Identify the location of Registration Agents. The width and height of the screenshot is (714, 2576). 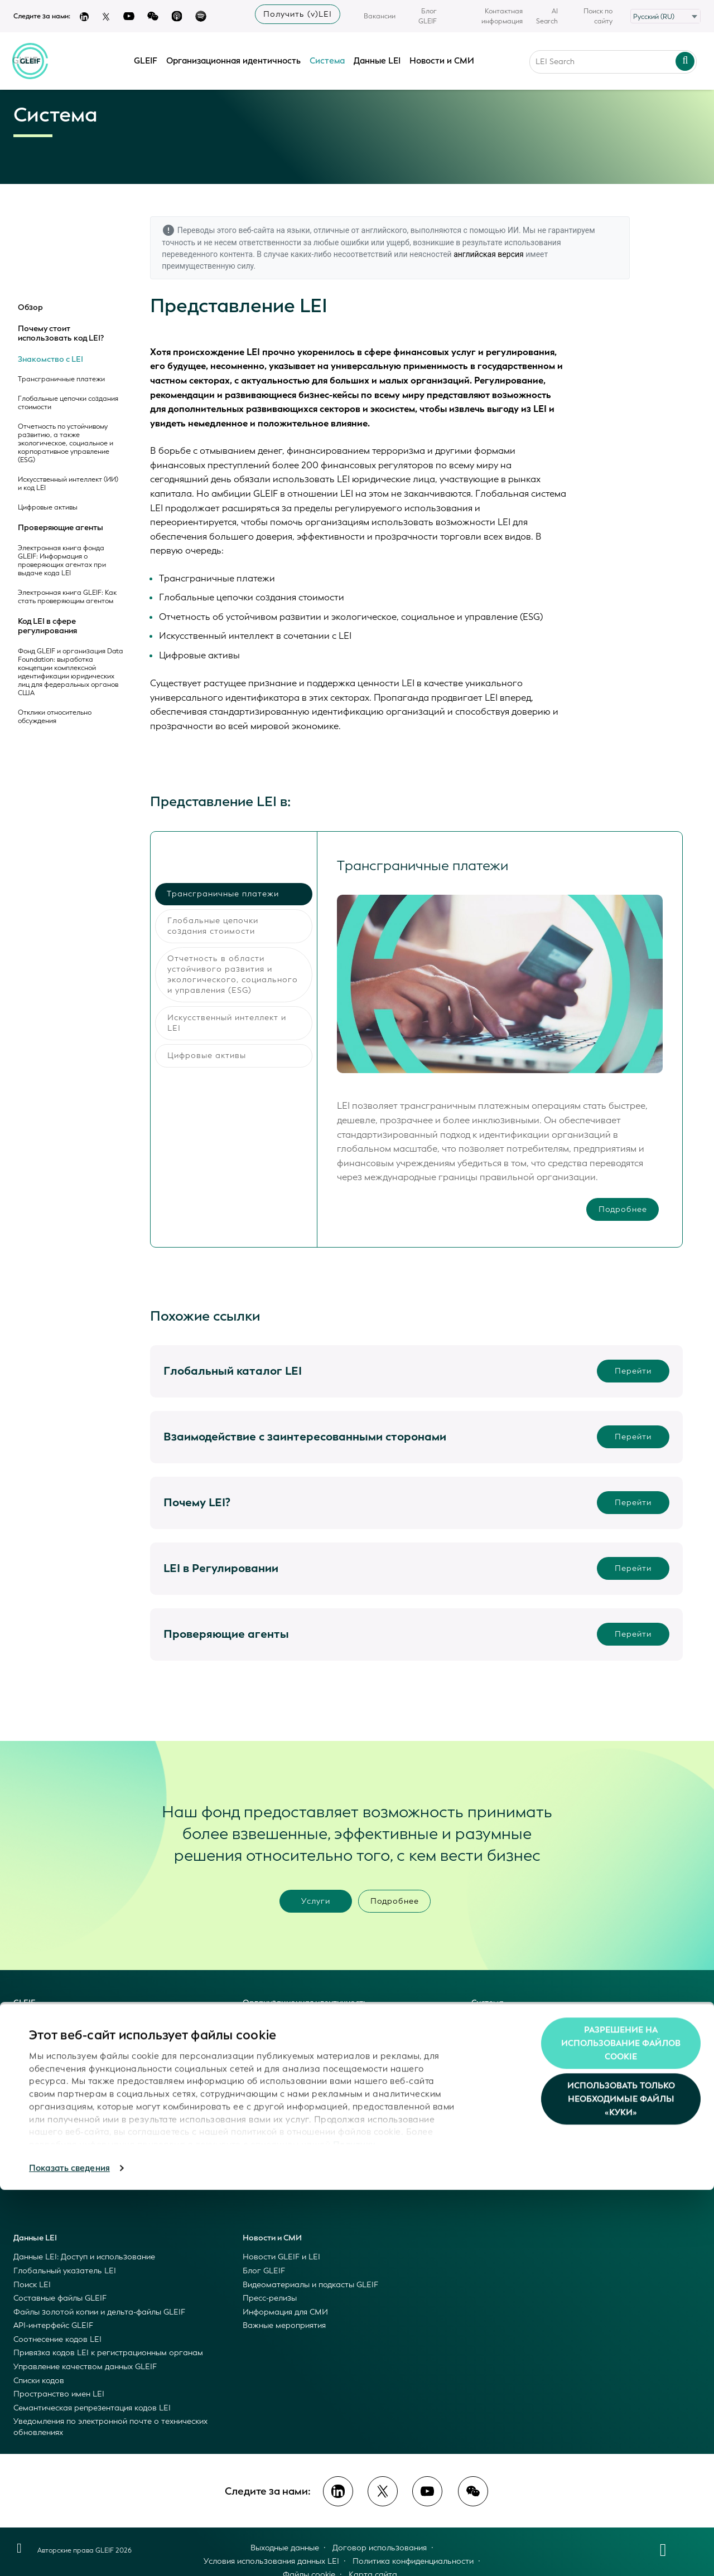
(279, 2104).